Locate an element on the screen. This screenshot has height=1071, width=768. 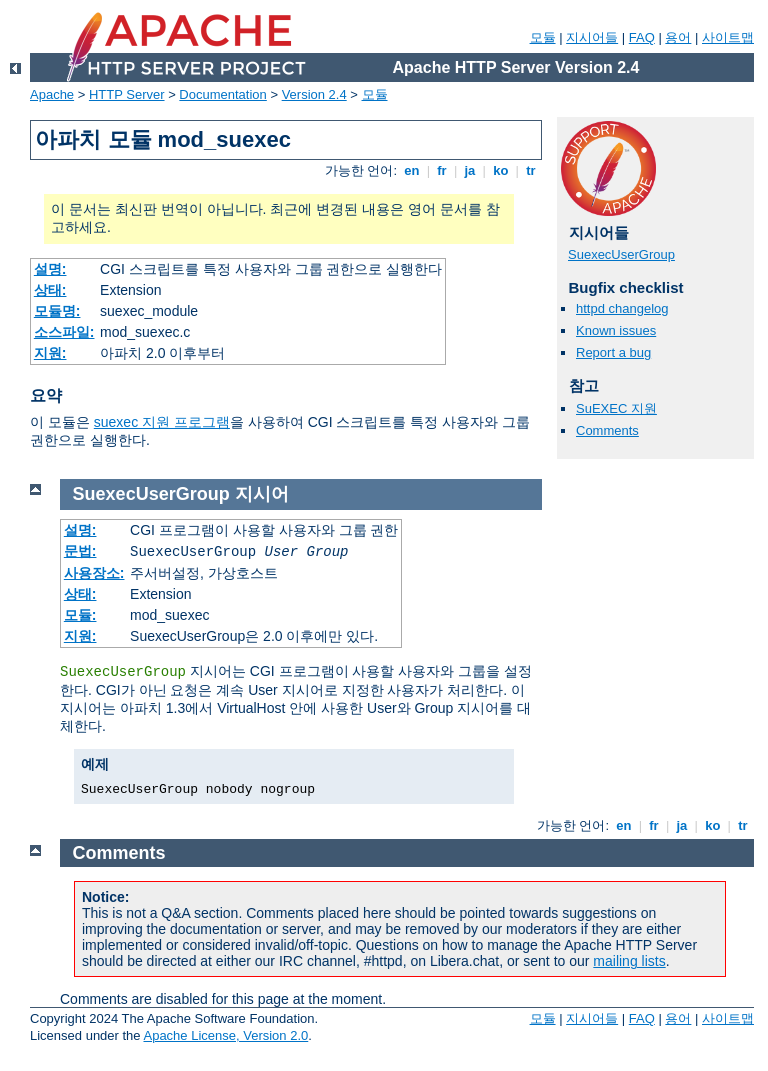
Apache is located at coordinates (52, 94).